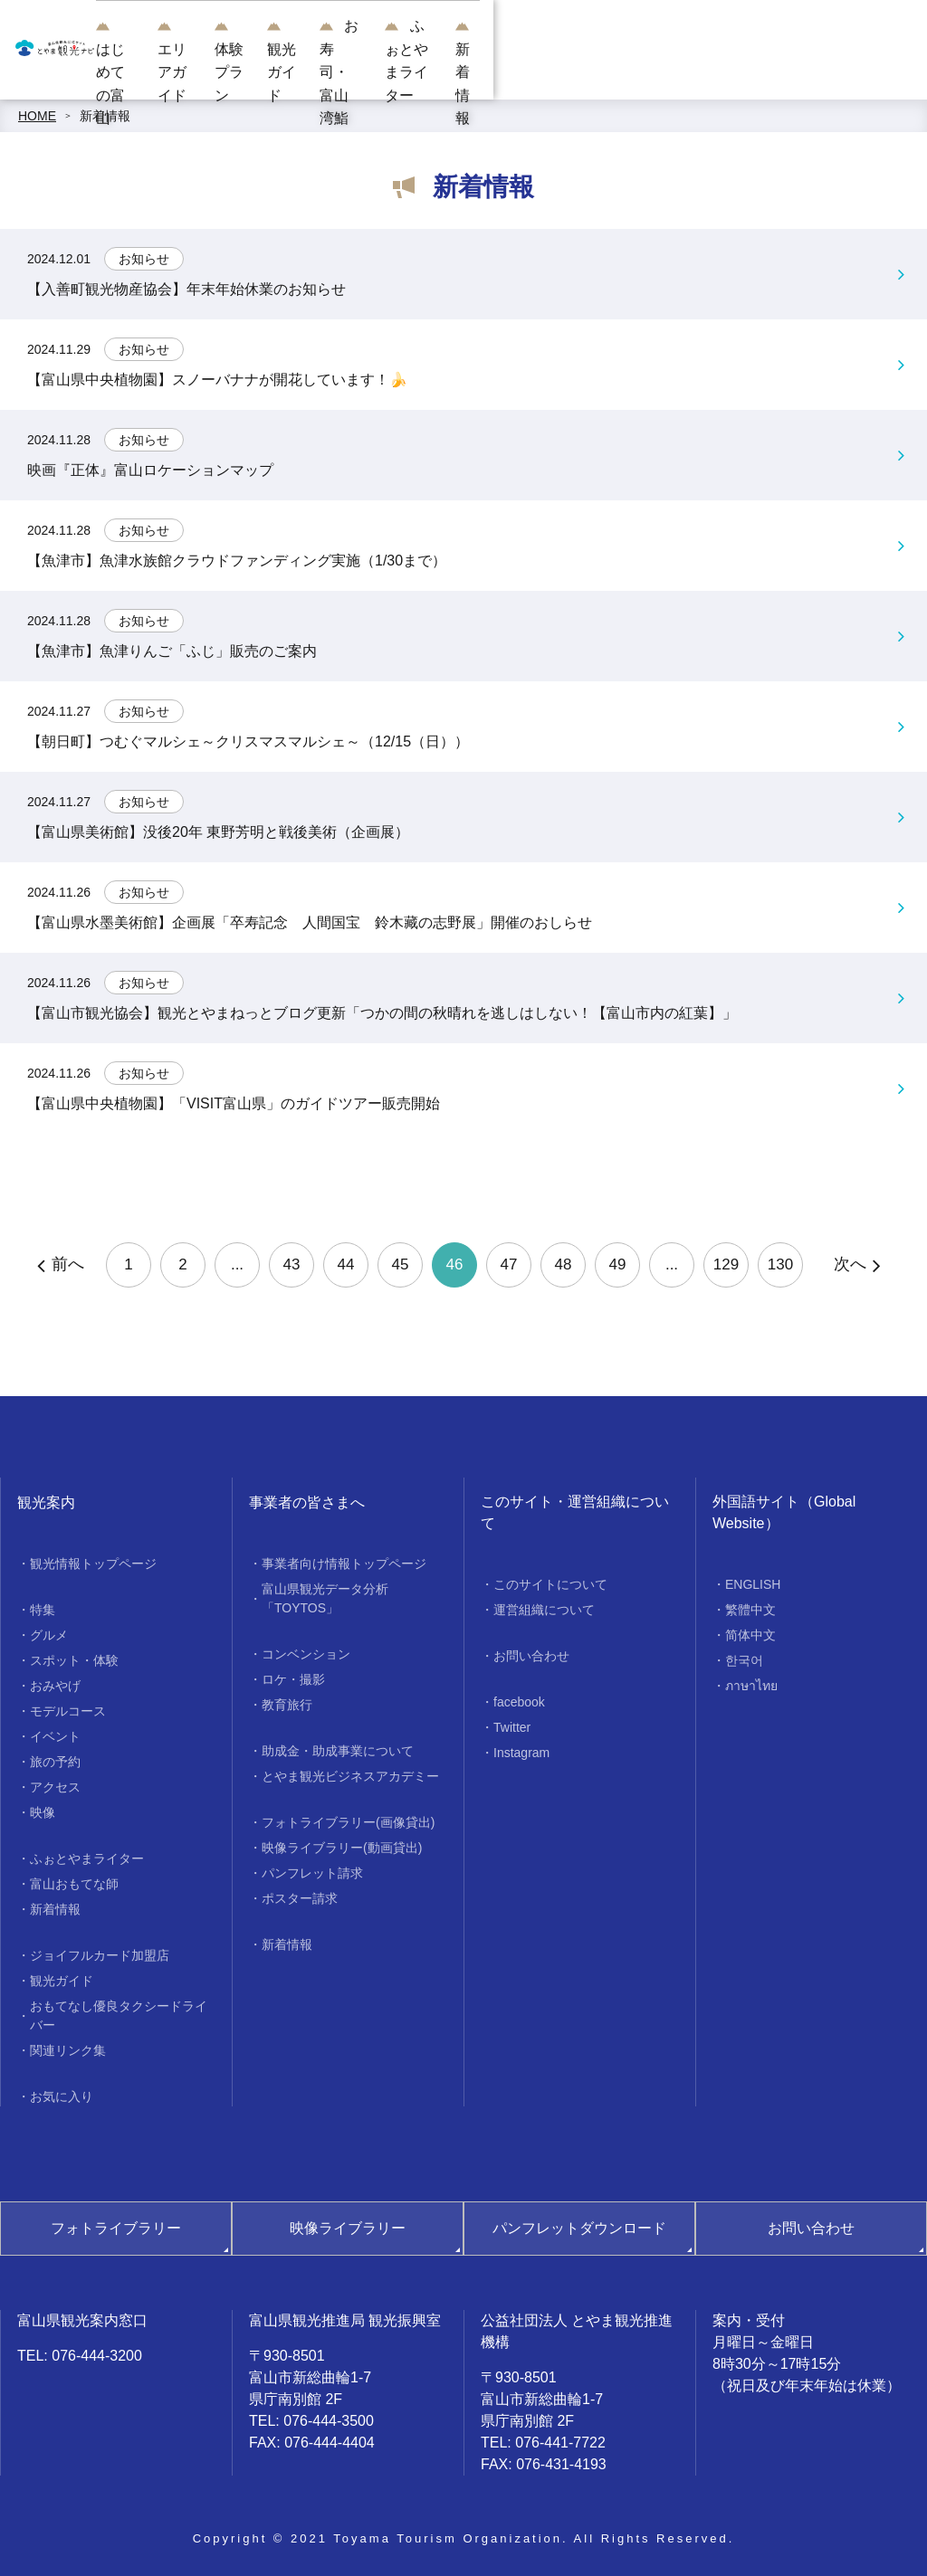 The height and width of the screenshot is (2576, 927). What do you see at coordinates (521, 1752) in the screenshot?
I see `Instagram` at bounding box center [521, 1752].